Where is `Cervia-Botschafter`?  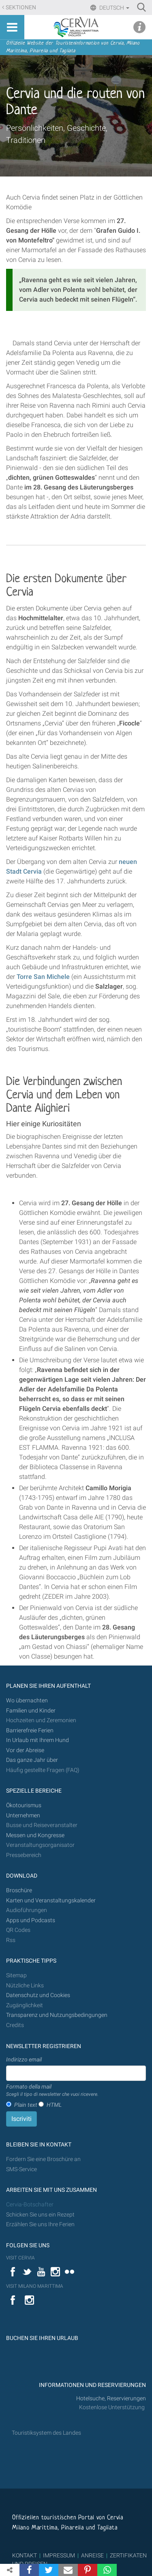
Cervia-Botschafter is located at coordinates (30, 2204).